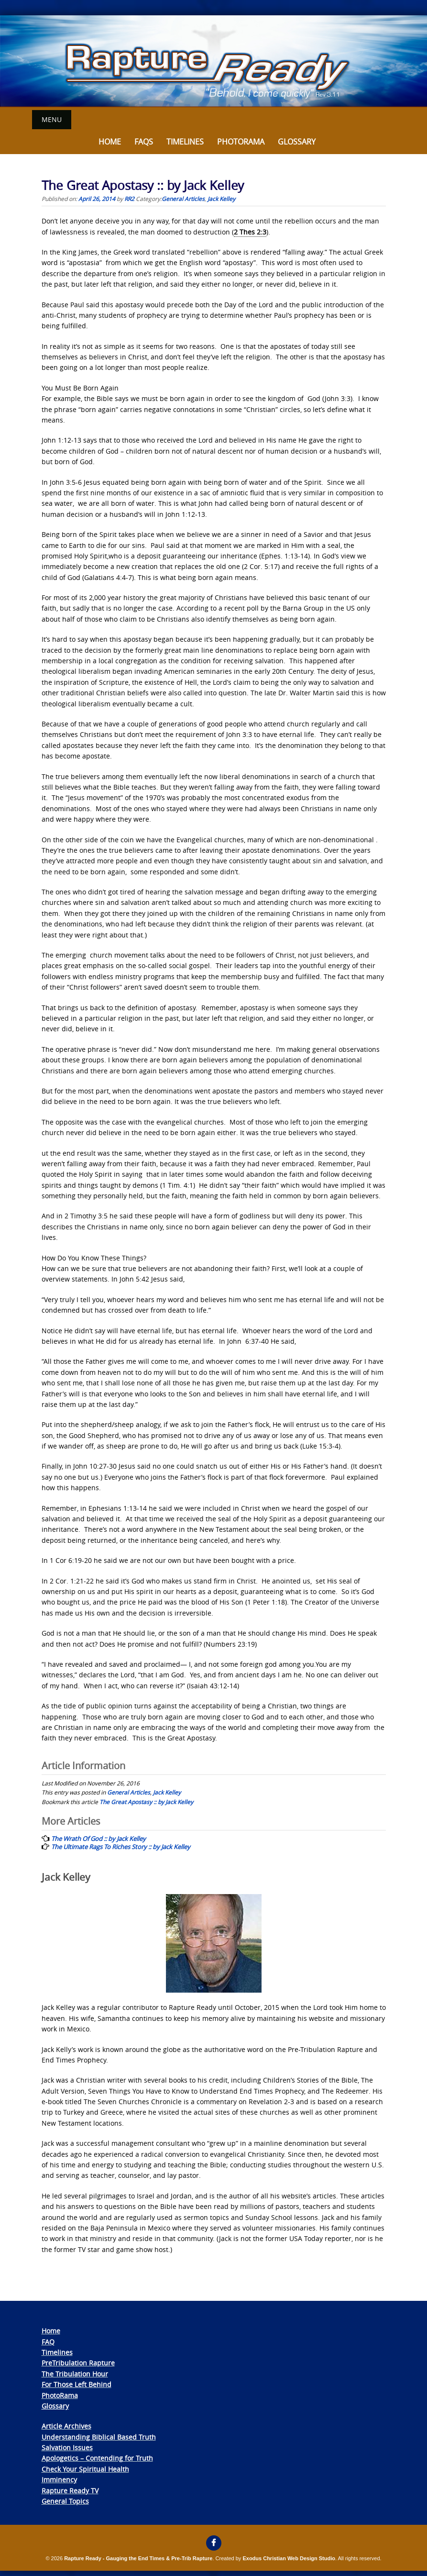  Describe the element at coordinates (297, 141) in the screenshot. I see `Glossary` at that location.